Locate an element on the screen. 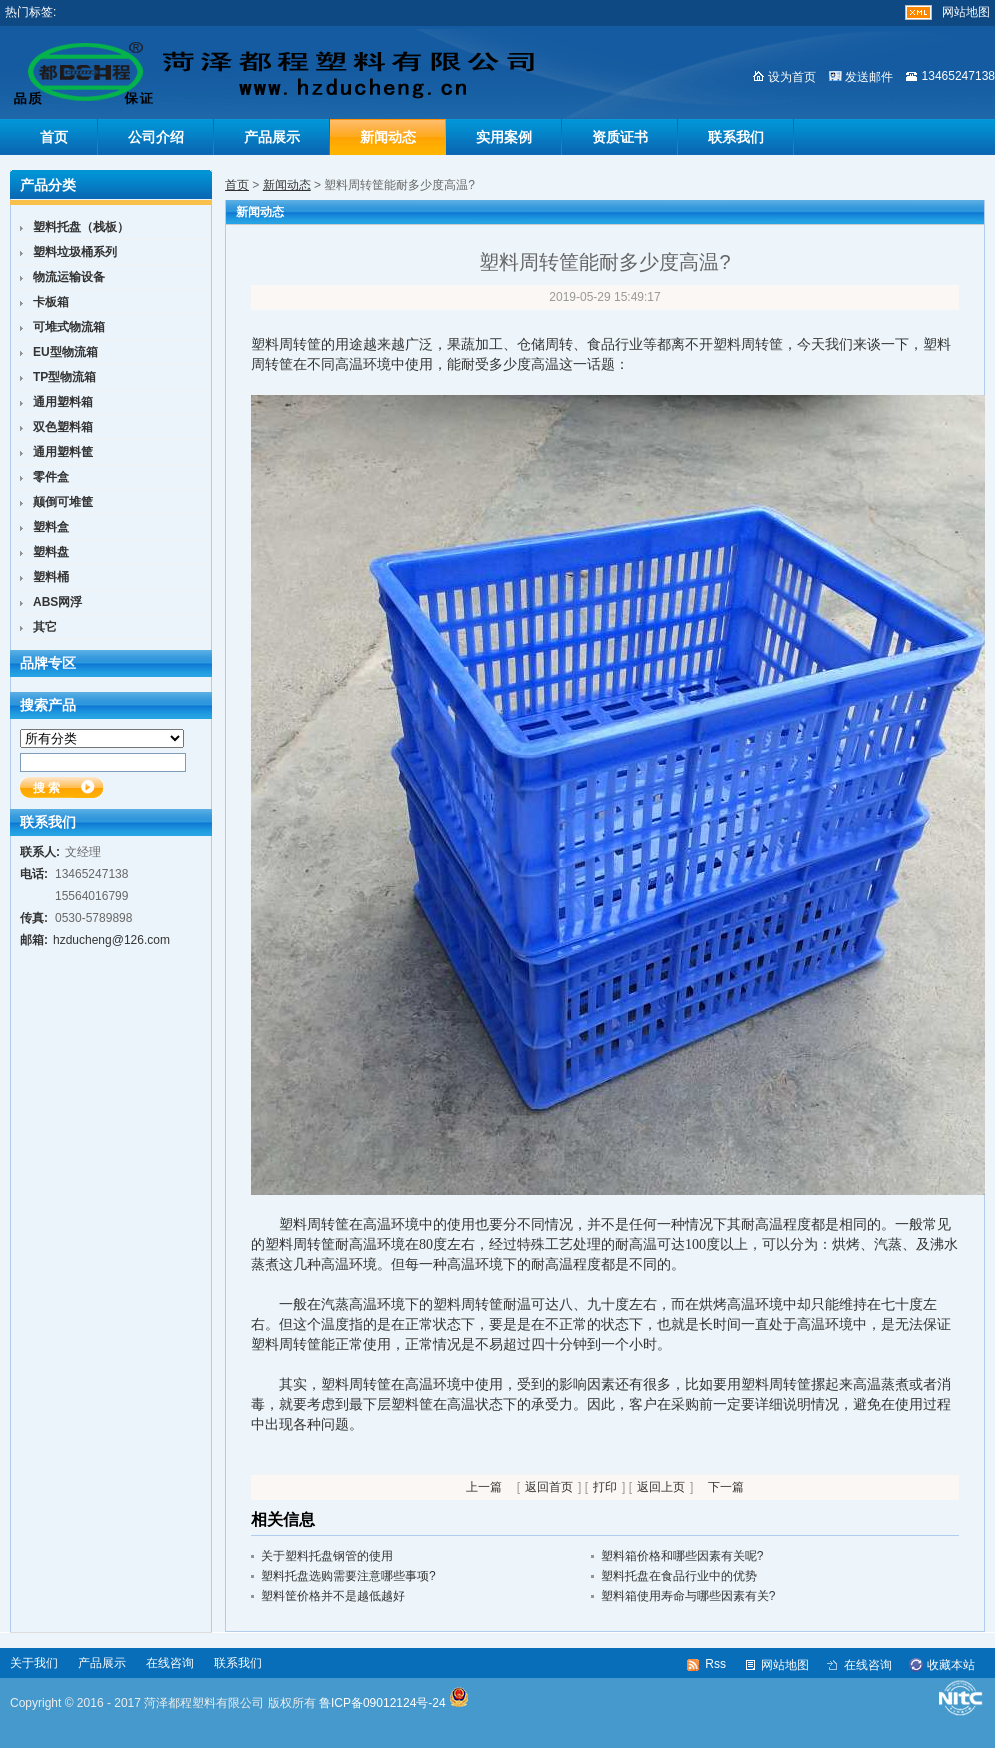 This screenshot has height=1748, width=995. 通用塑料箱 is located at coordinates (63, 402).